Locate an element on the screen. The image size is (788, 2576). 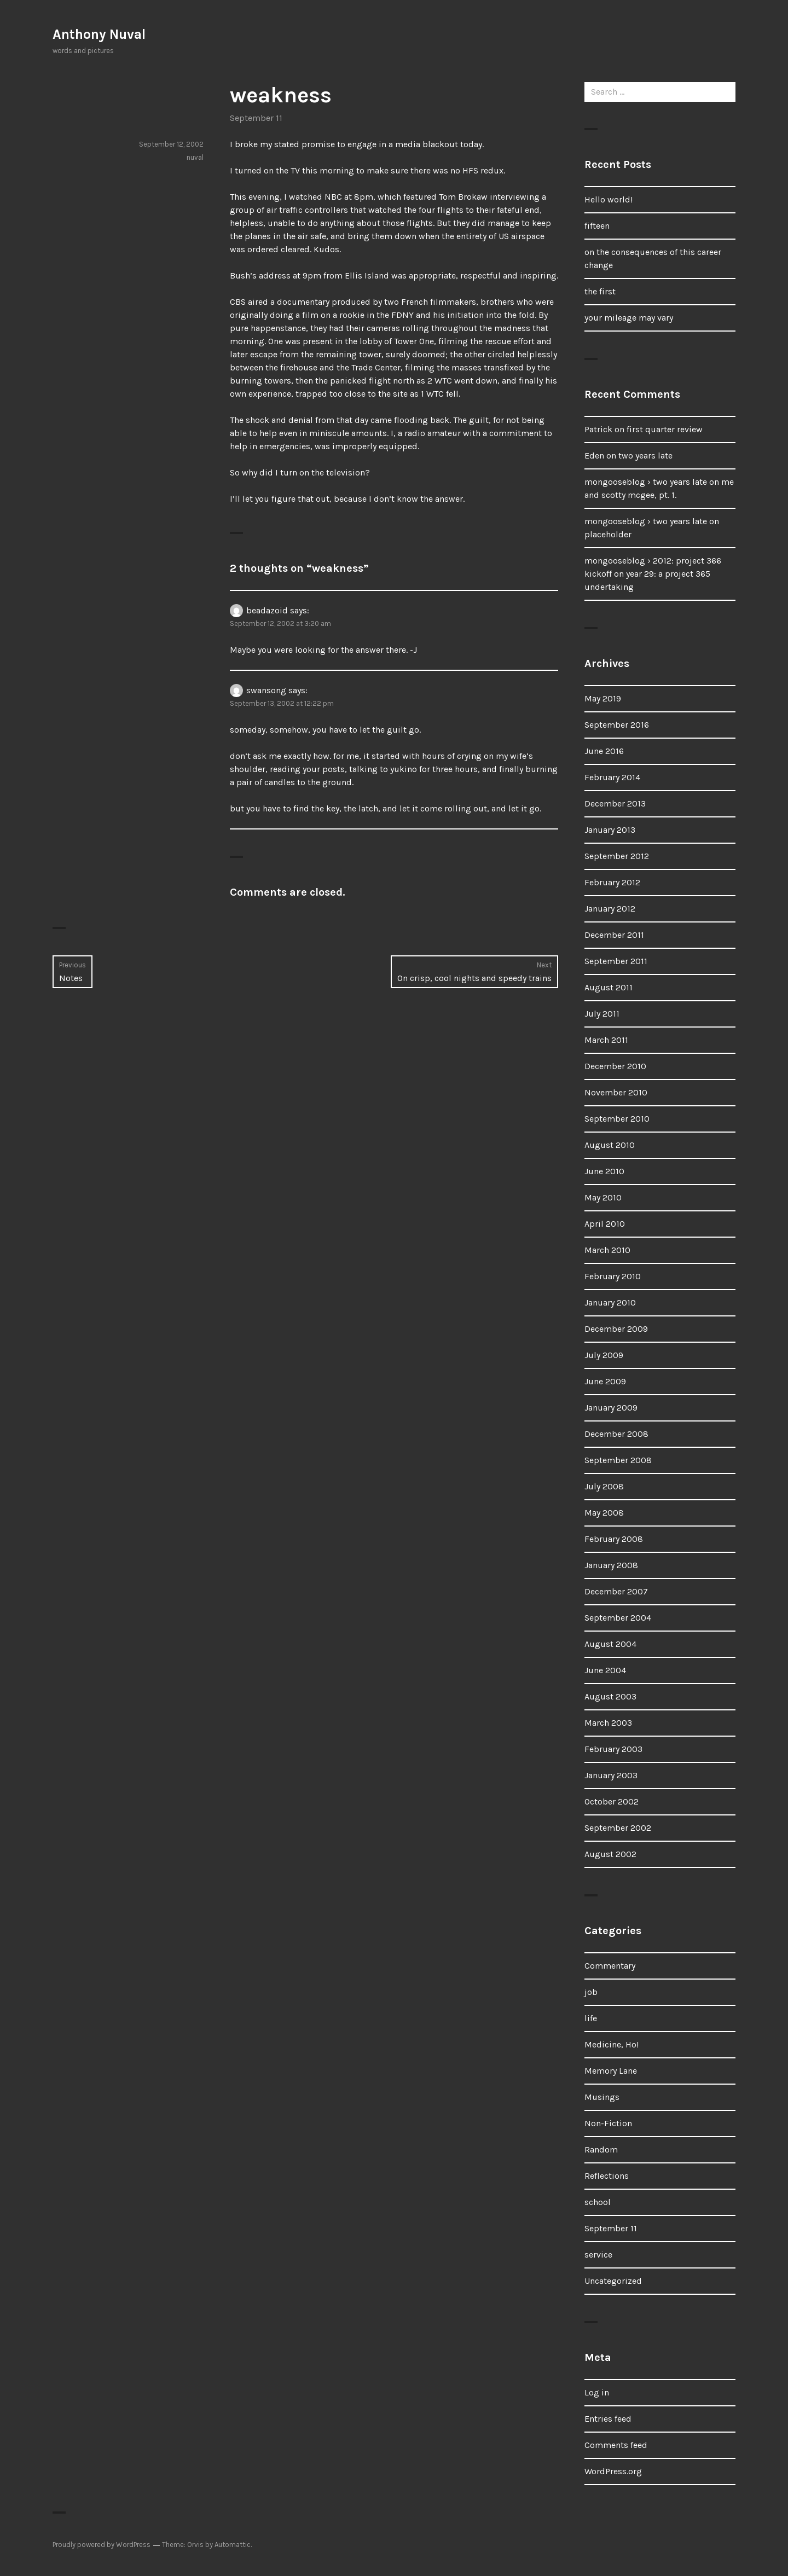
first quarter review is located at coordinates (665, 429).